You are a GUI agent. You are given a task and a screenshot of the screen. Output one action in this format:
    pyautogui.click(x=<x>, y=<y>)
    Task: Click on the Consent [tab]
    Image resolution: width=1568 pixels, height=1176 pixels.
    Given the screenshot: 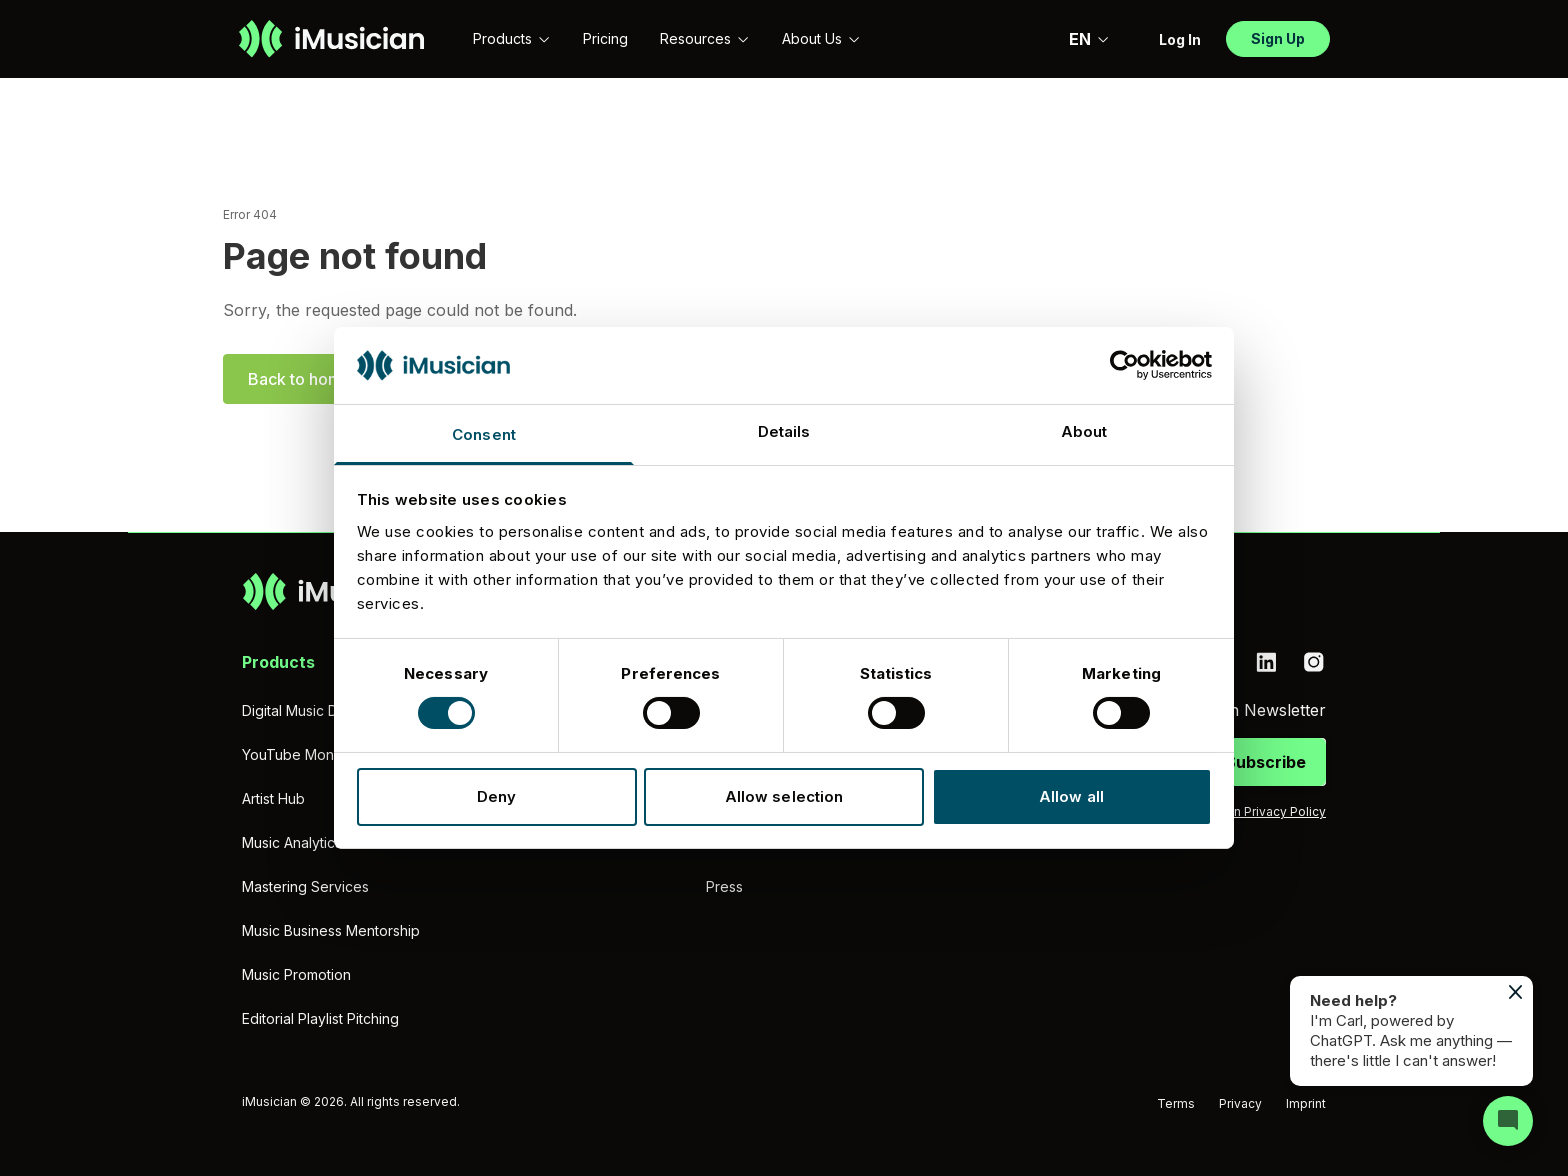 What is the action you would take?
    pyautogui.click(x=484, y=434)
    